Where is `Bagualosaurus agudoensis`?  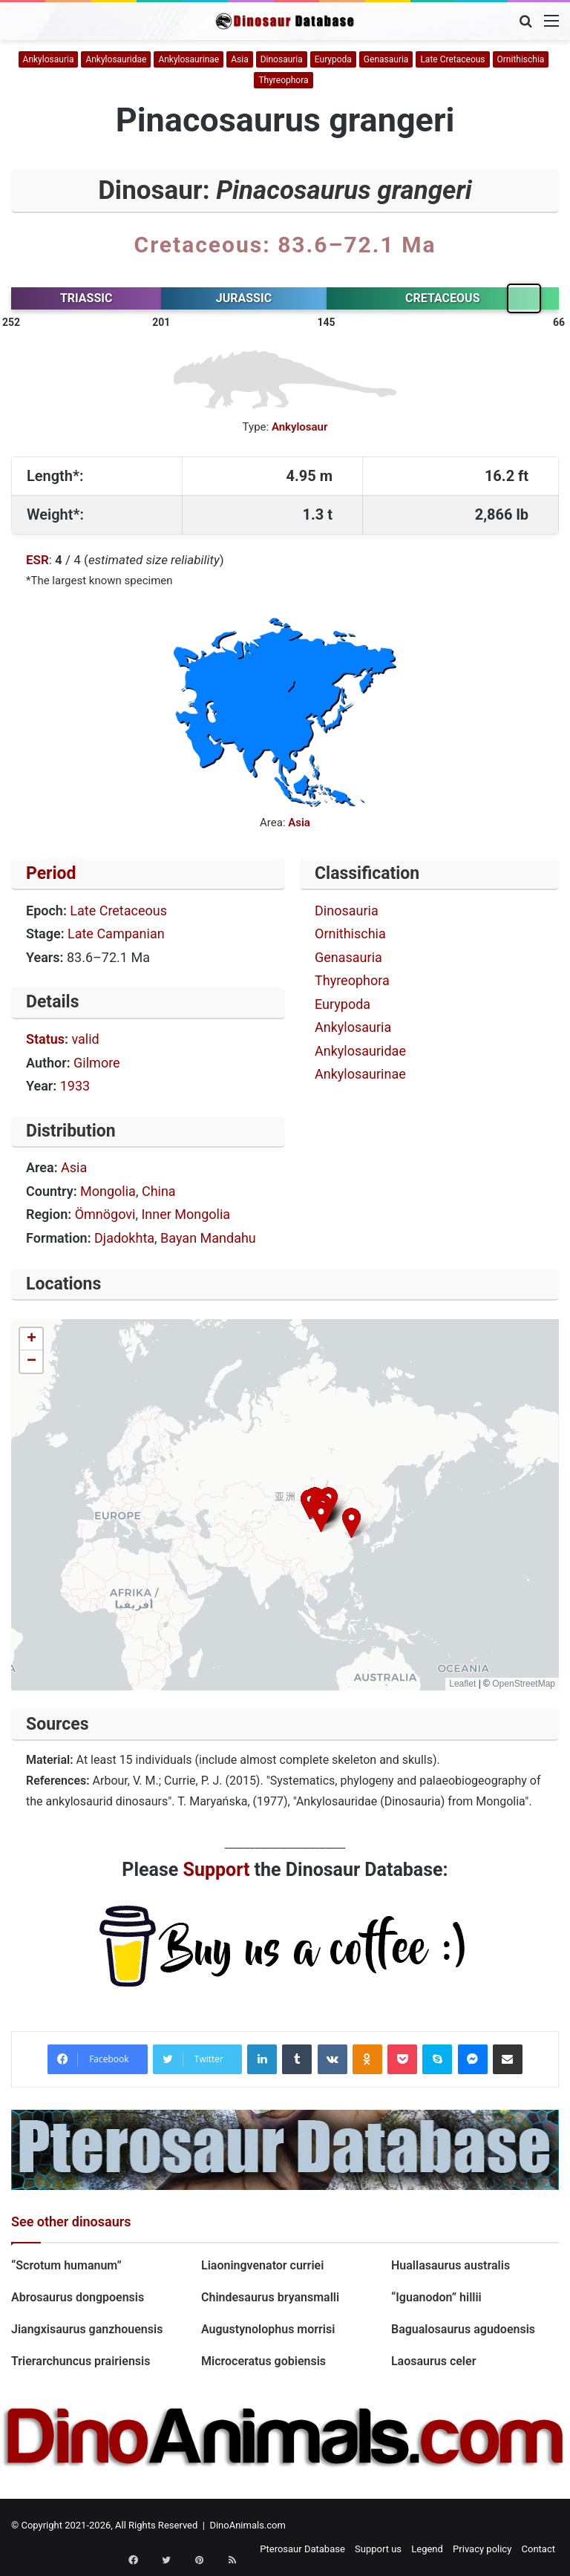 Bagualosaurus agudoensis is located at coordinates (463, 2329).